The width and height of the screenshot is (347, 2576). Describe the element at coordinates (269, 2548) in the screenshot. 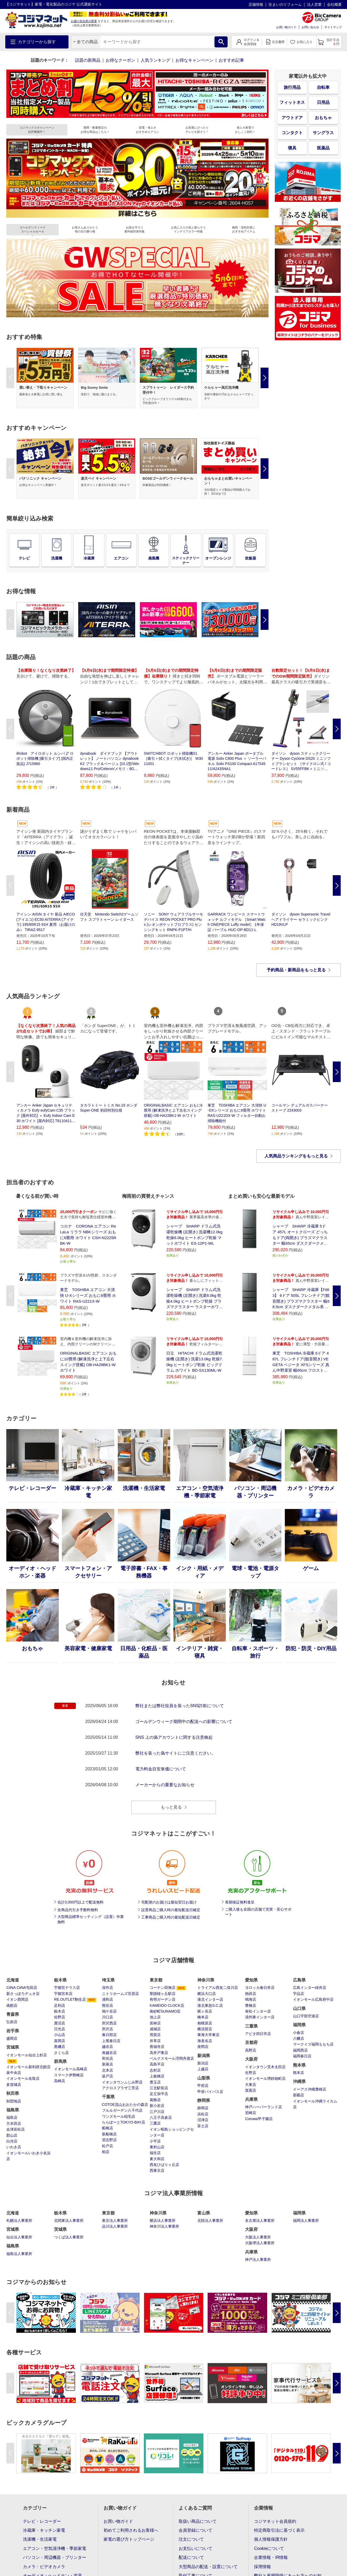

I see `Cookieについて` at that location.